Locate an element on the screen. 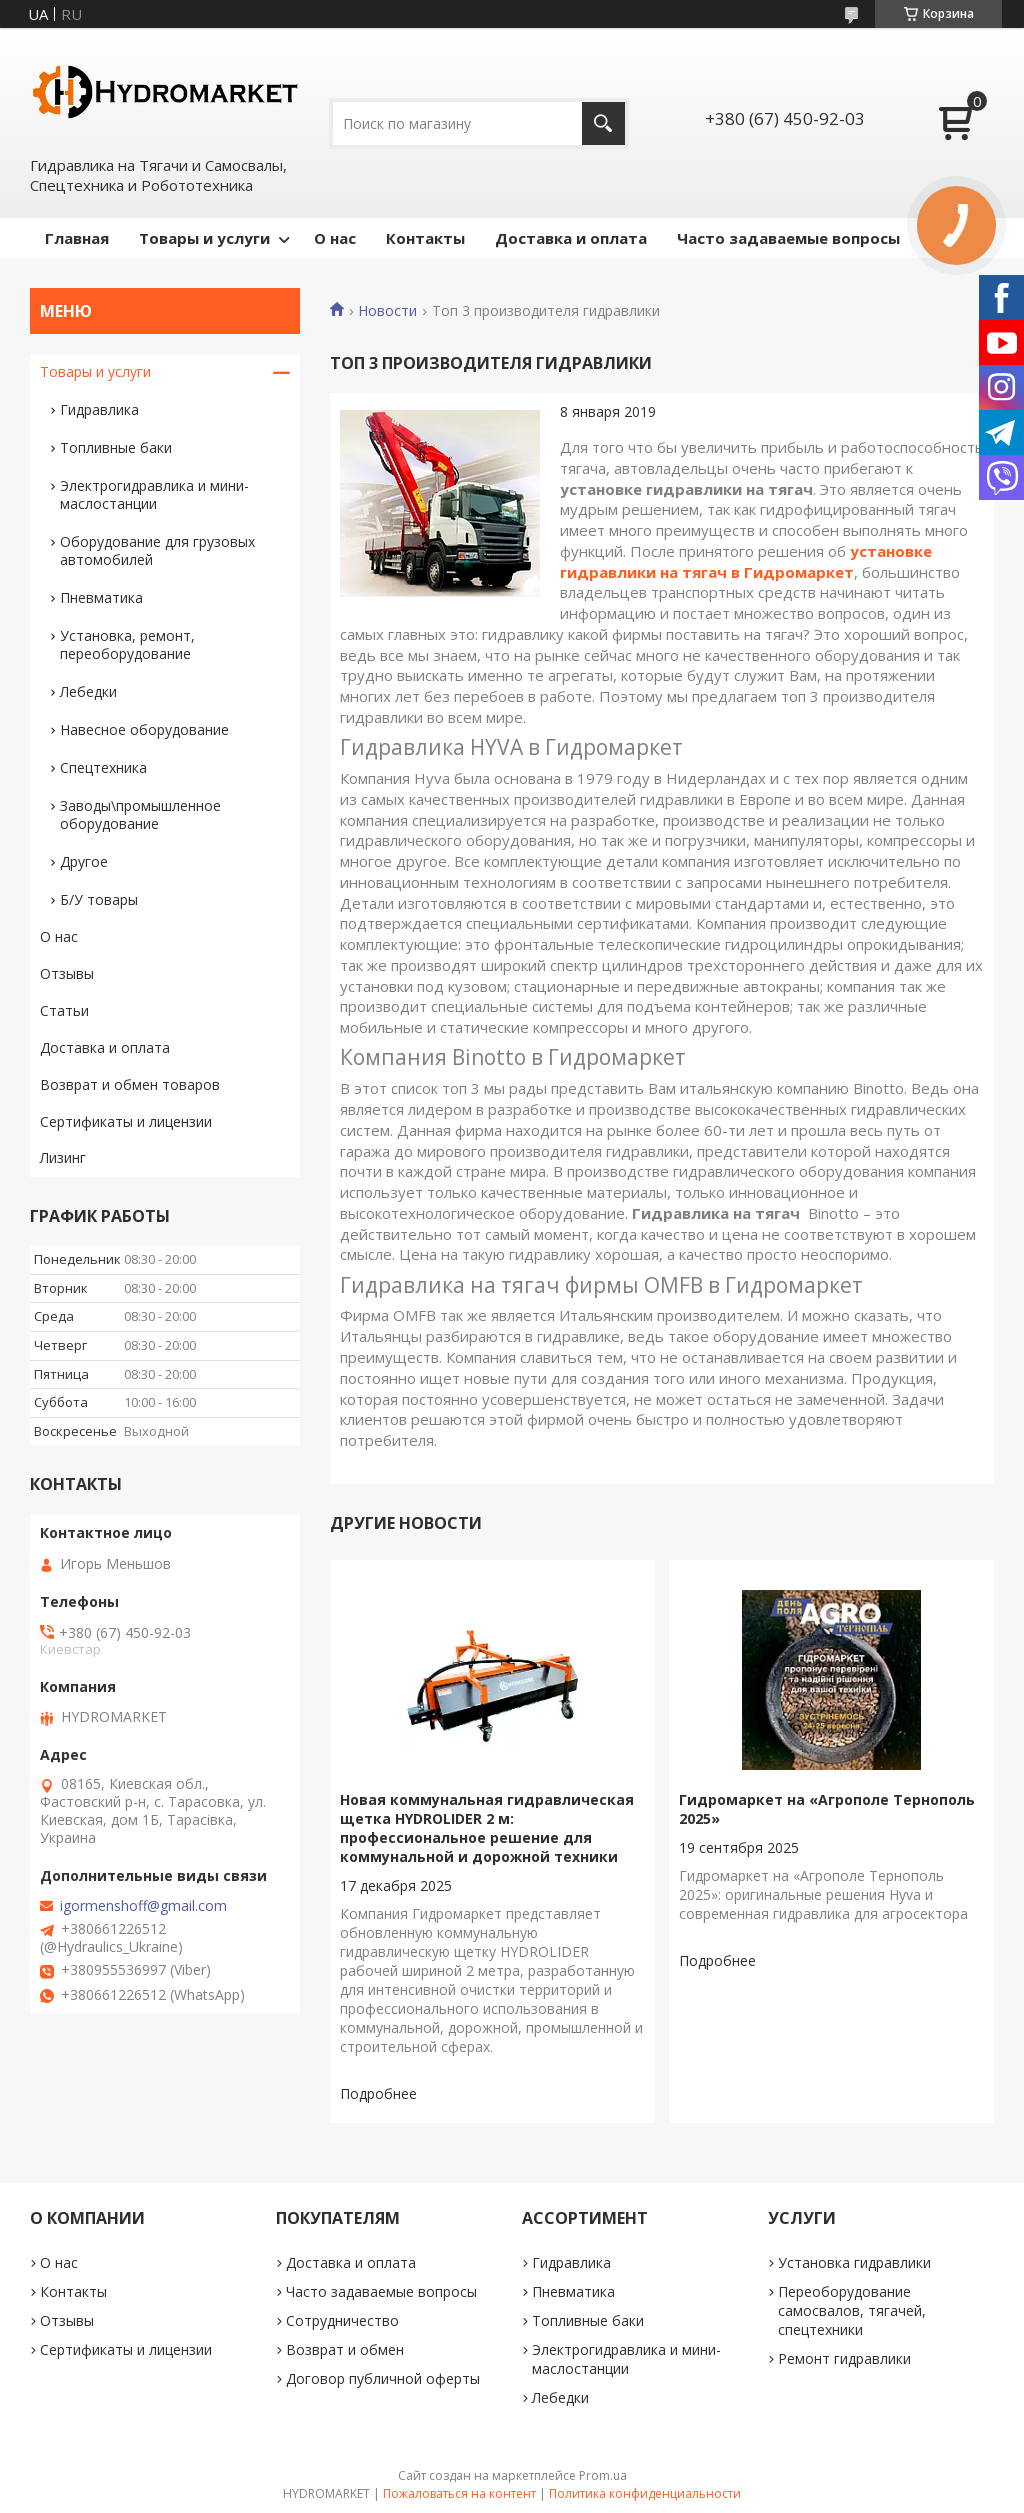 Image resolution: width=1024 pixels, height=2513 pixels. Лебедки is located at coordinates (88, 691).